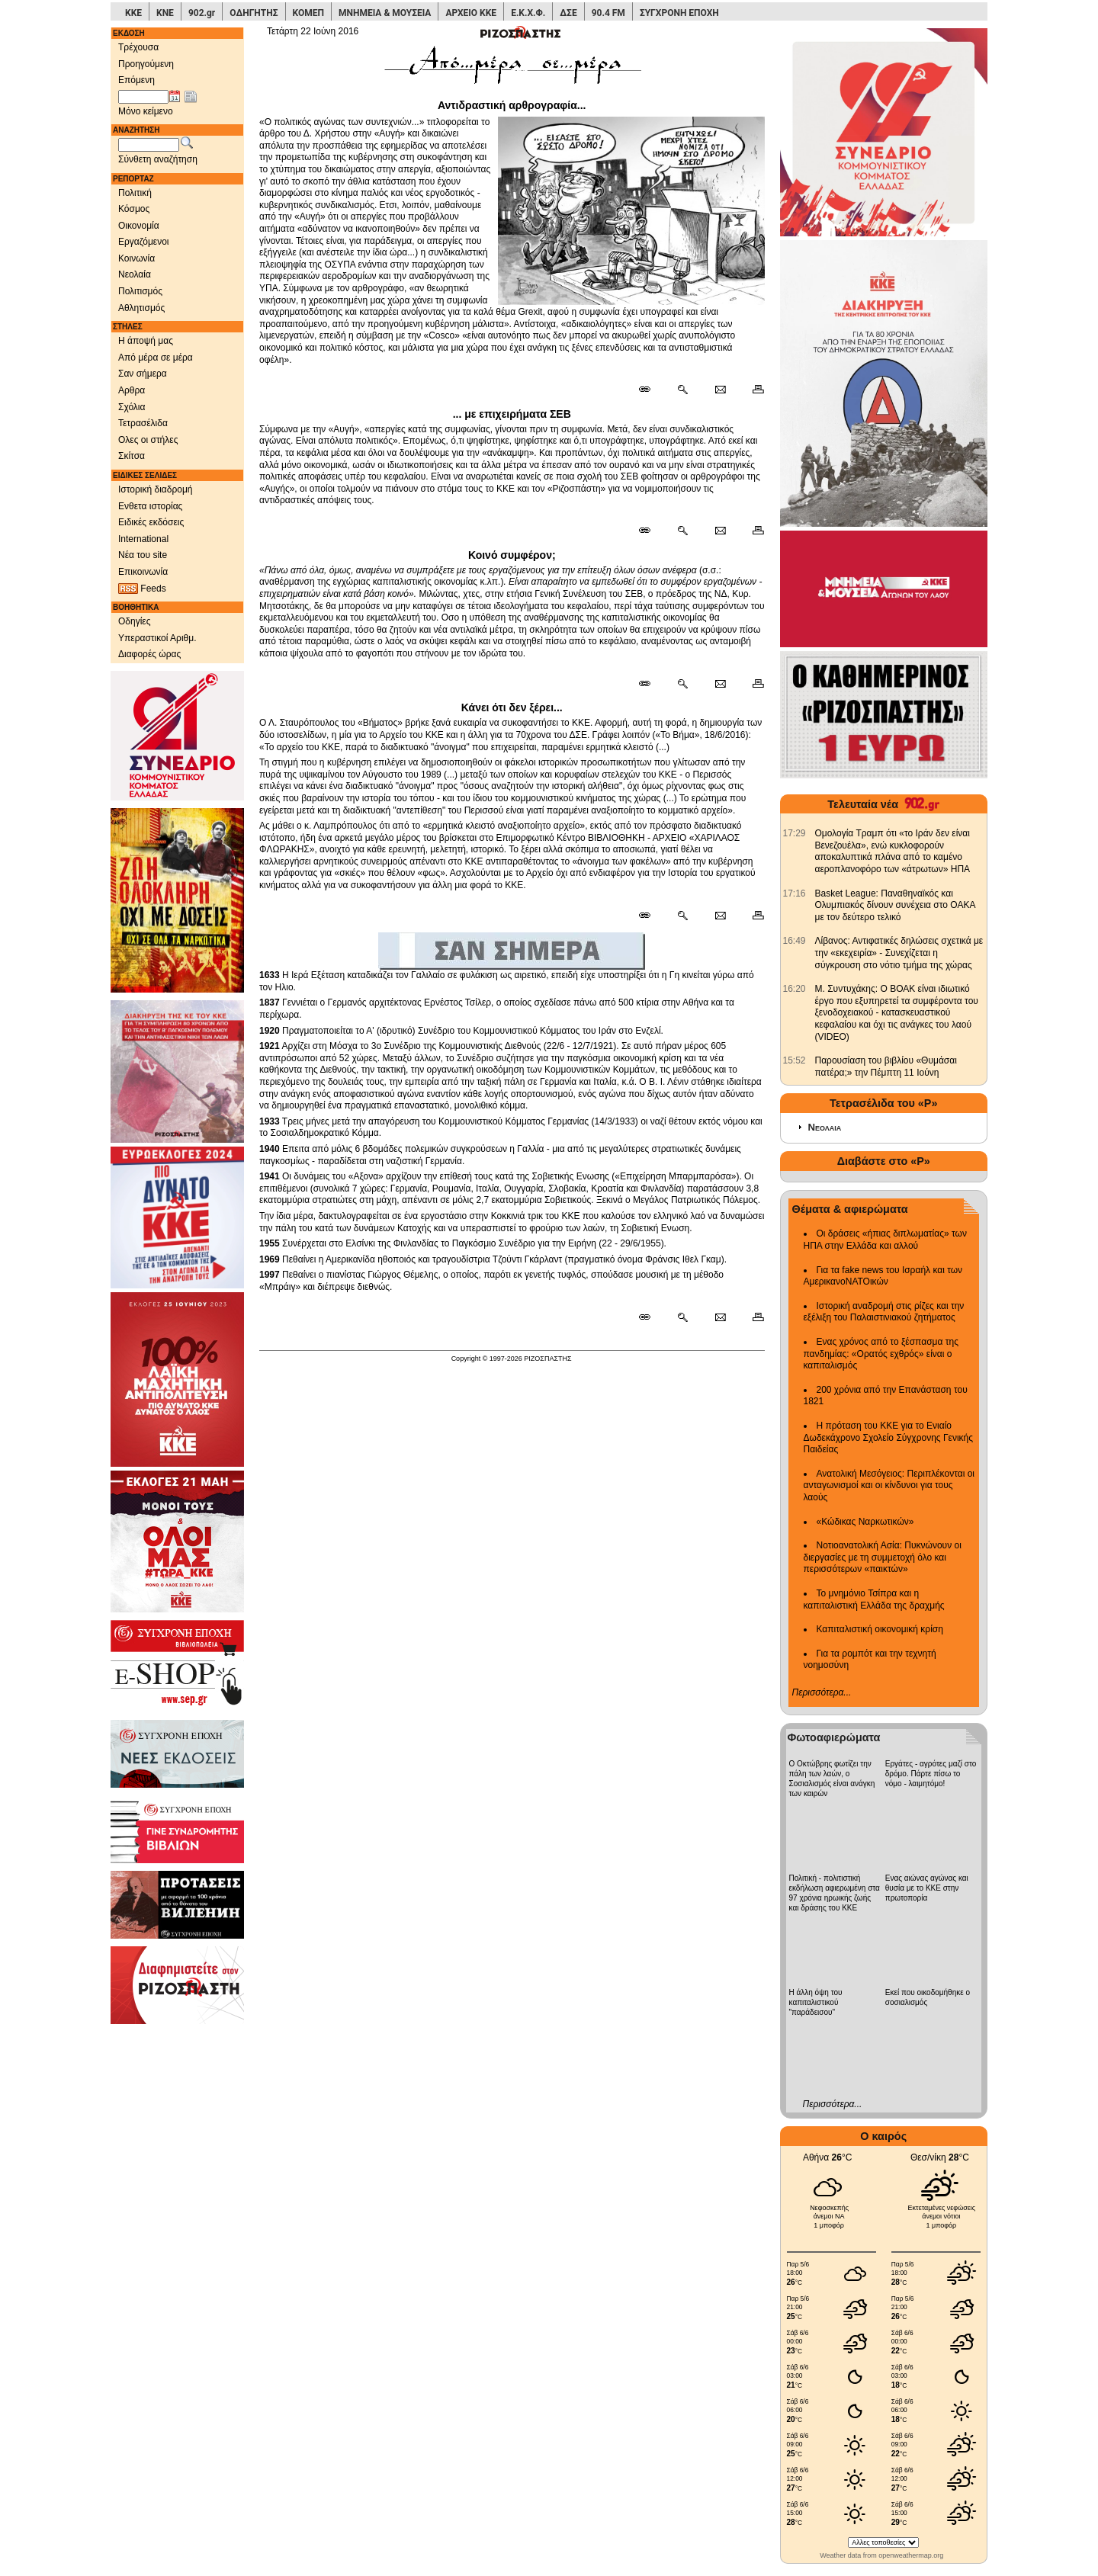 This screenshot has width=1098, height=2576. What do you see at coordinates (608, 13) in the screenshot?
I see `90.4 FM` at bounding box center [608, 13].